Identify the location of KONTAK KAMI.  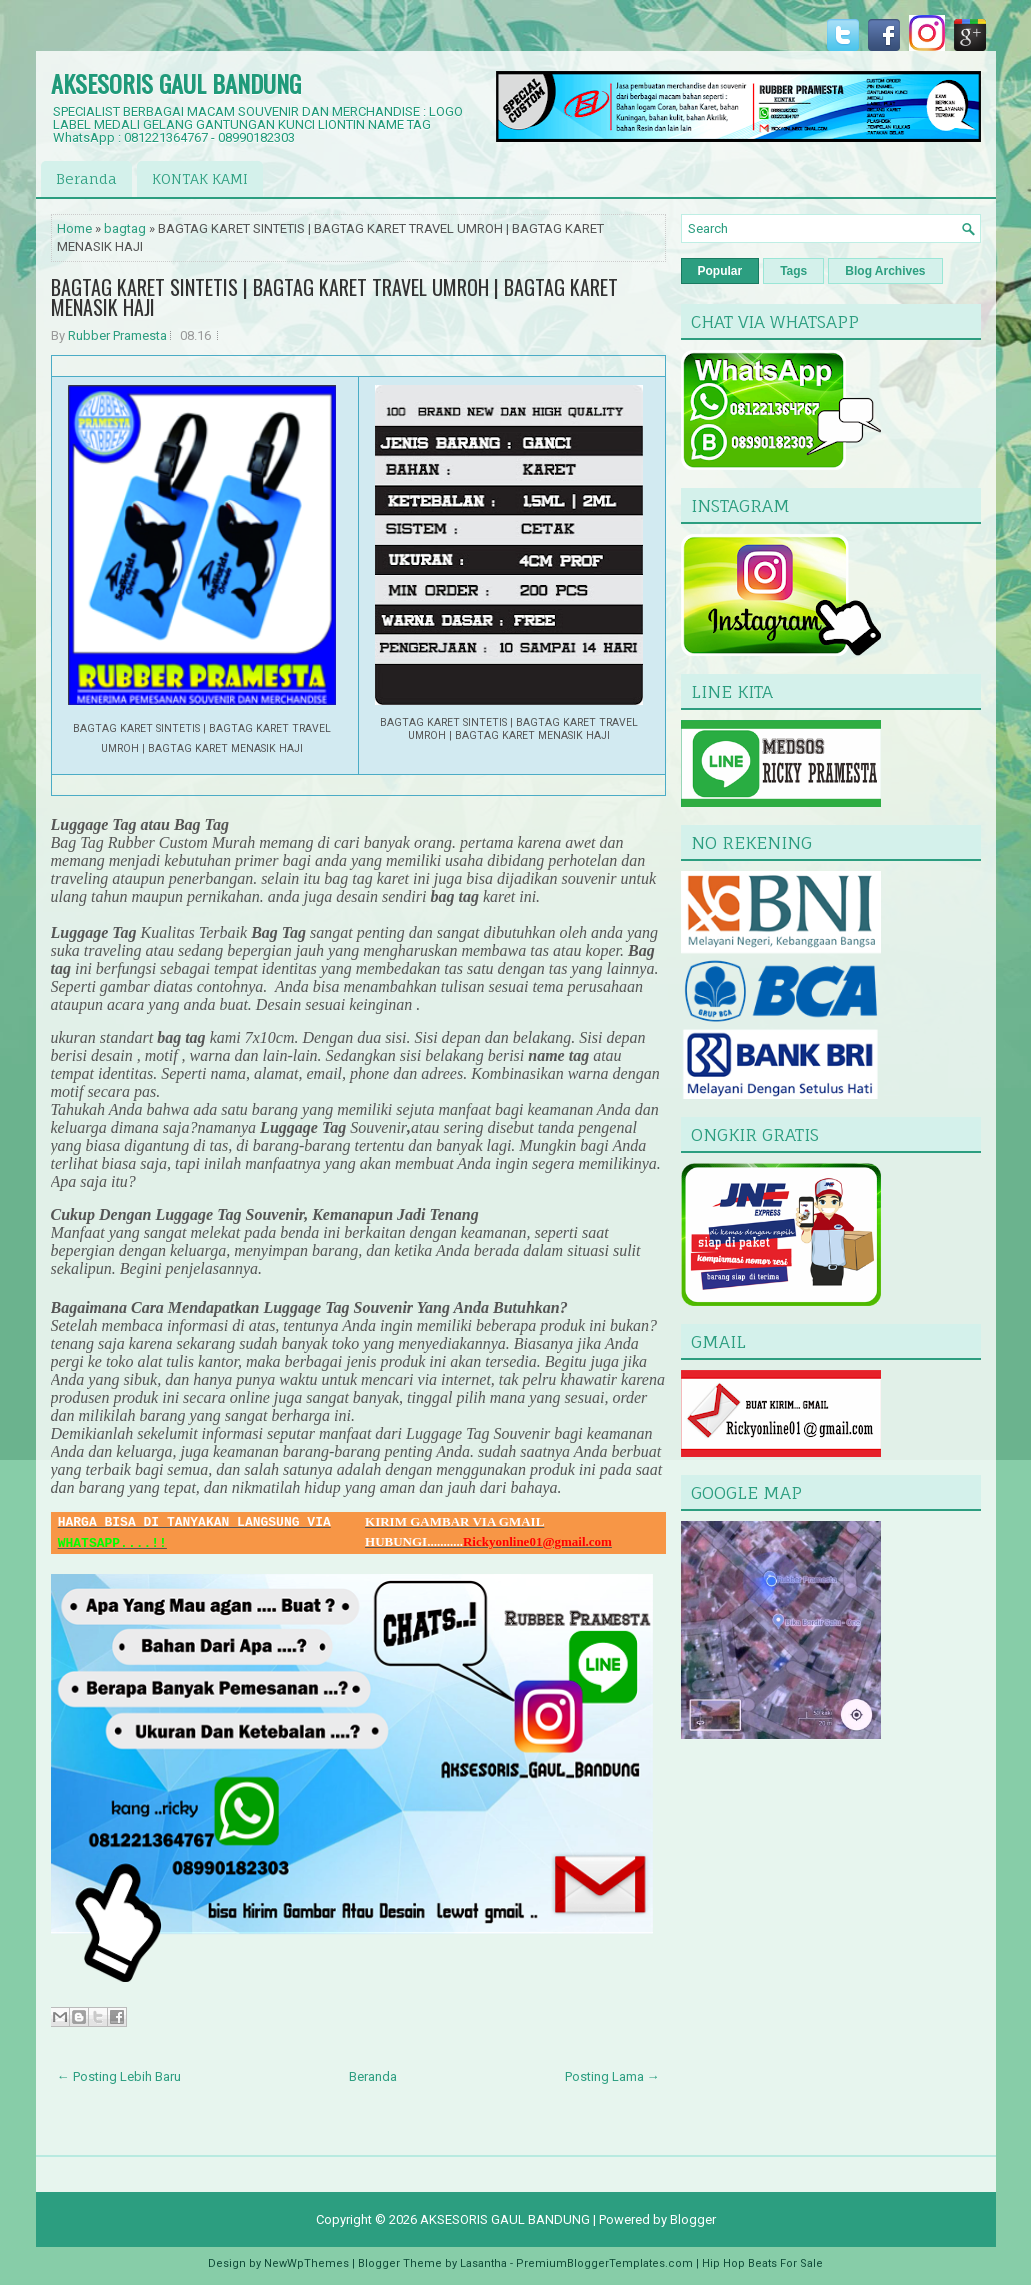
(200, 178).